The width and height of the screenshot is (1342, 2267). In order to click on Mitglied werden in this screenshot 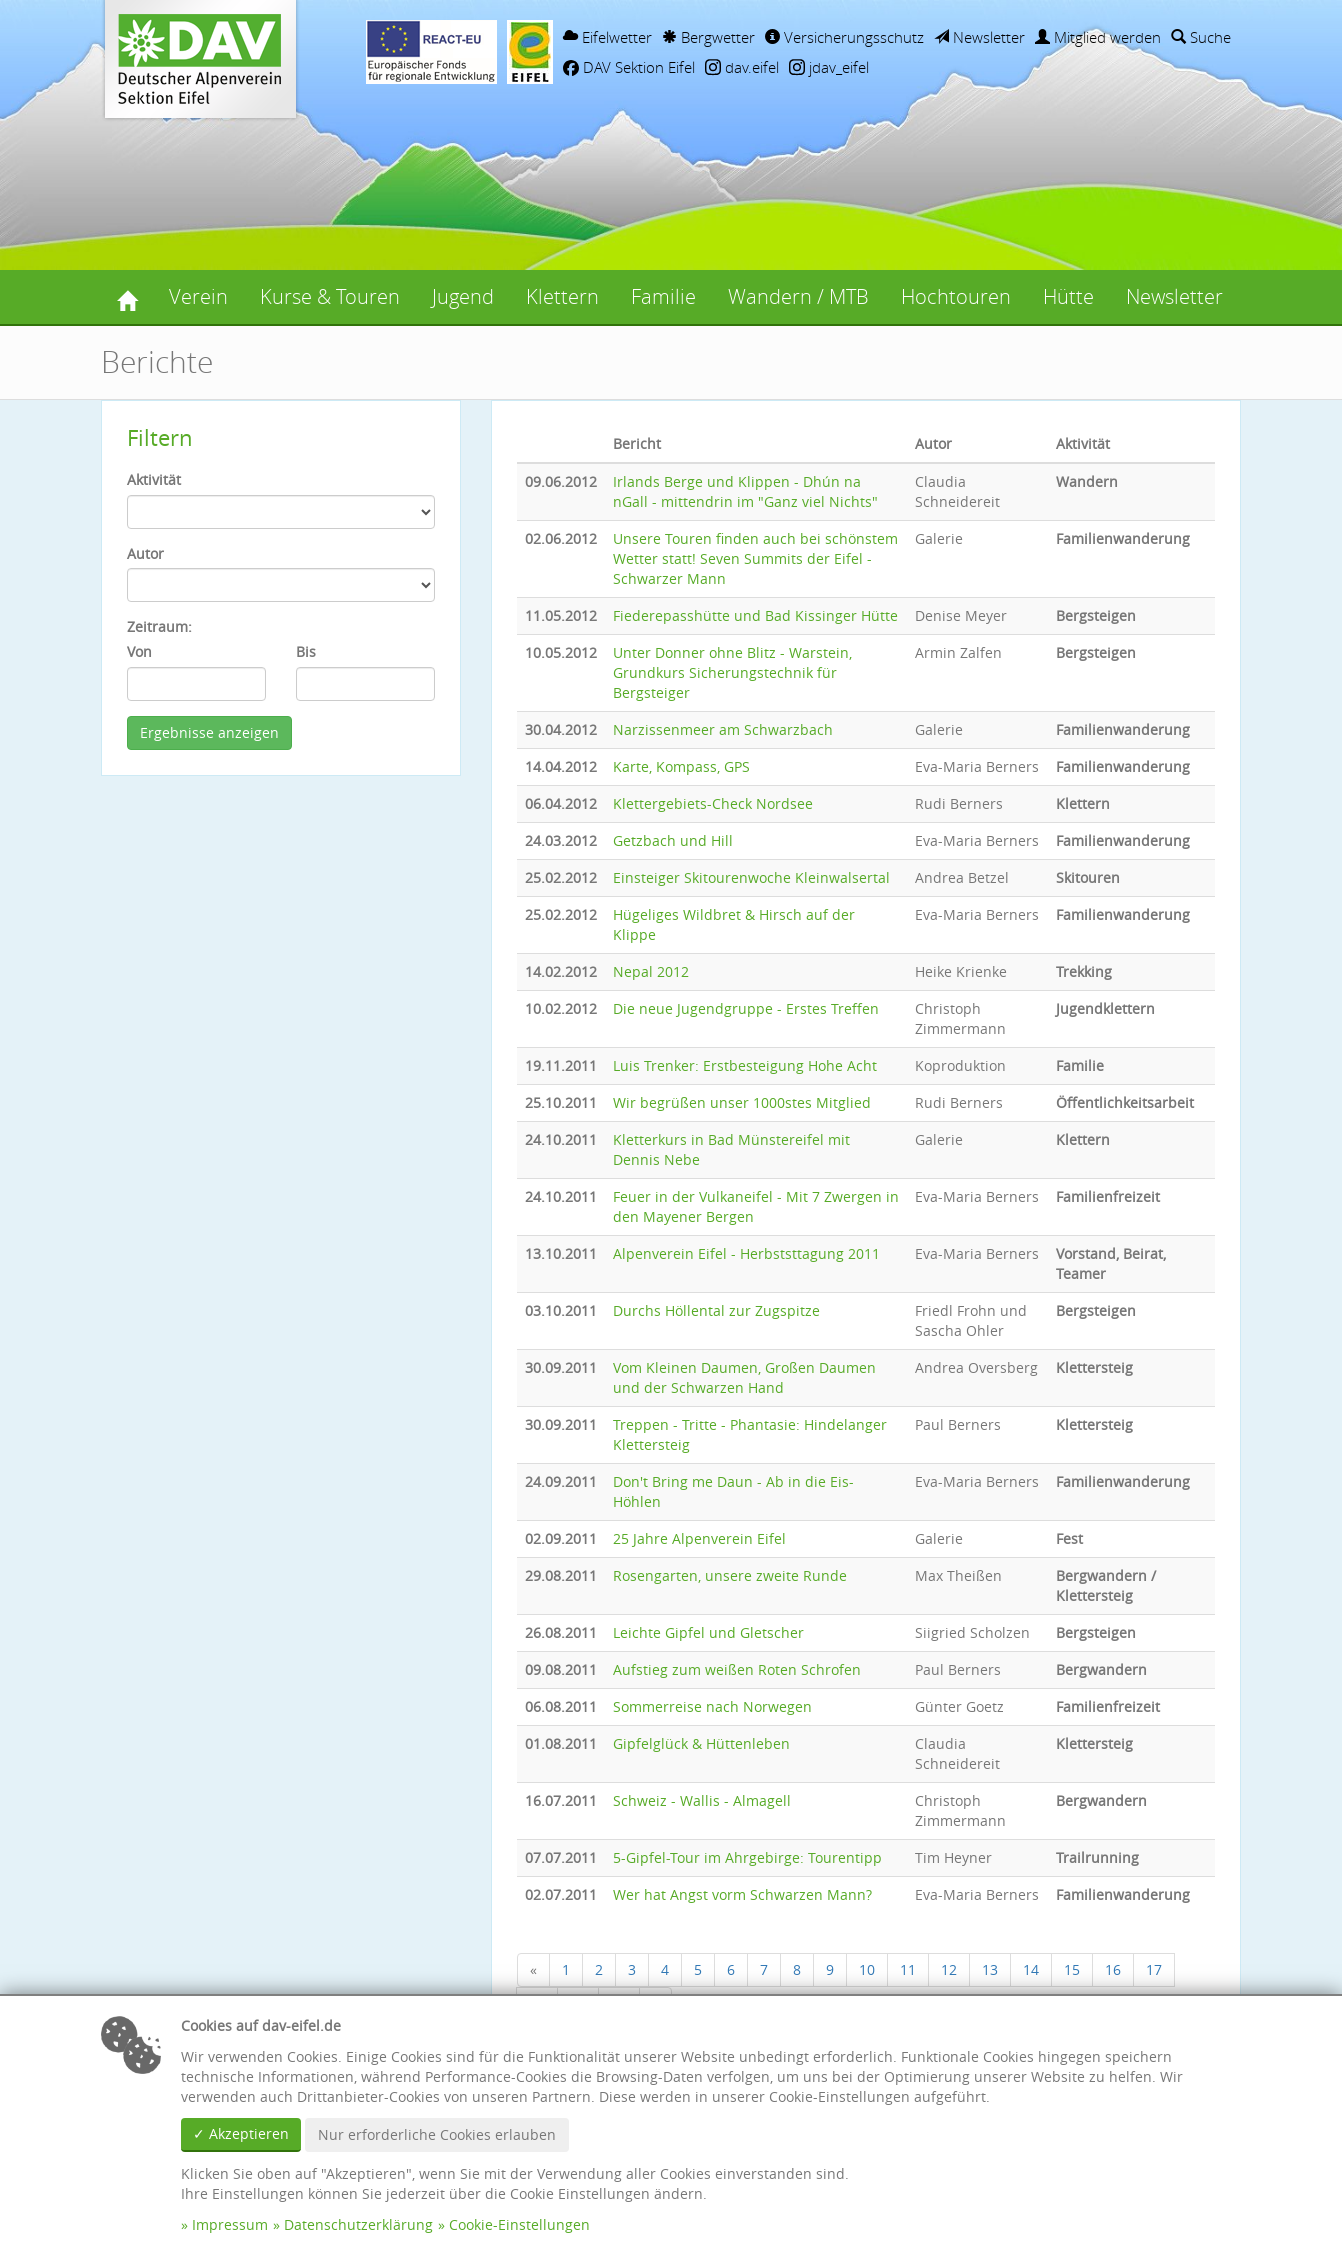, I will do `click(1098, 37)`.